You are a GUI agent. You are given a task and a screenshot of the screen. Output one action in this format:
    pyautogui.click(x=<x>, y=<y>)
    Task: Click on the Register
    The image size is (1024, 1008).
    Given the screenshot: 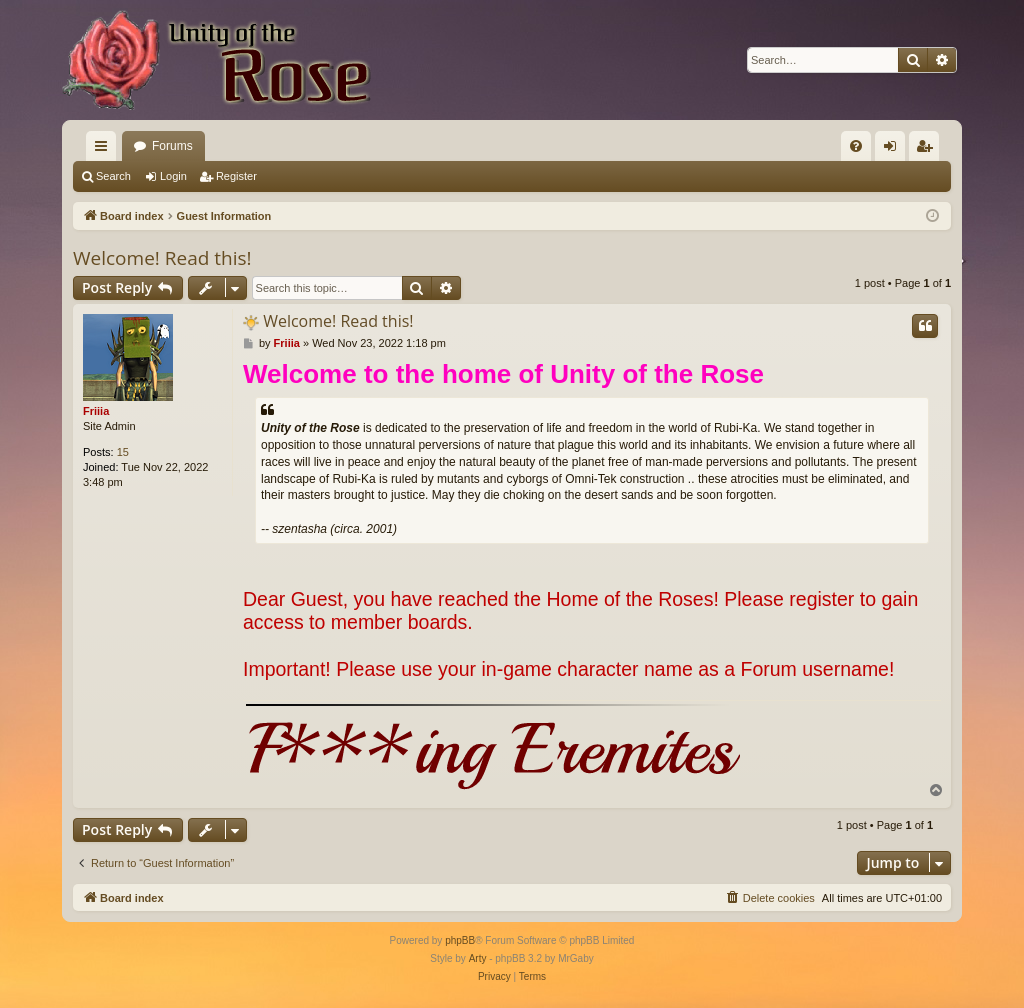 What is the action you would take?
    pyautogui.click(x=236, y=176)
    